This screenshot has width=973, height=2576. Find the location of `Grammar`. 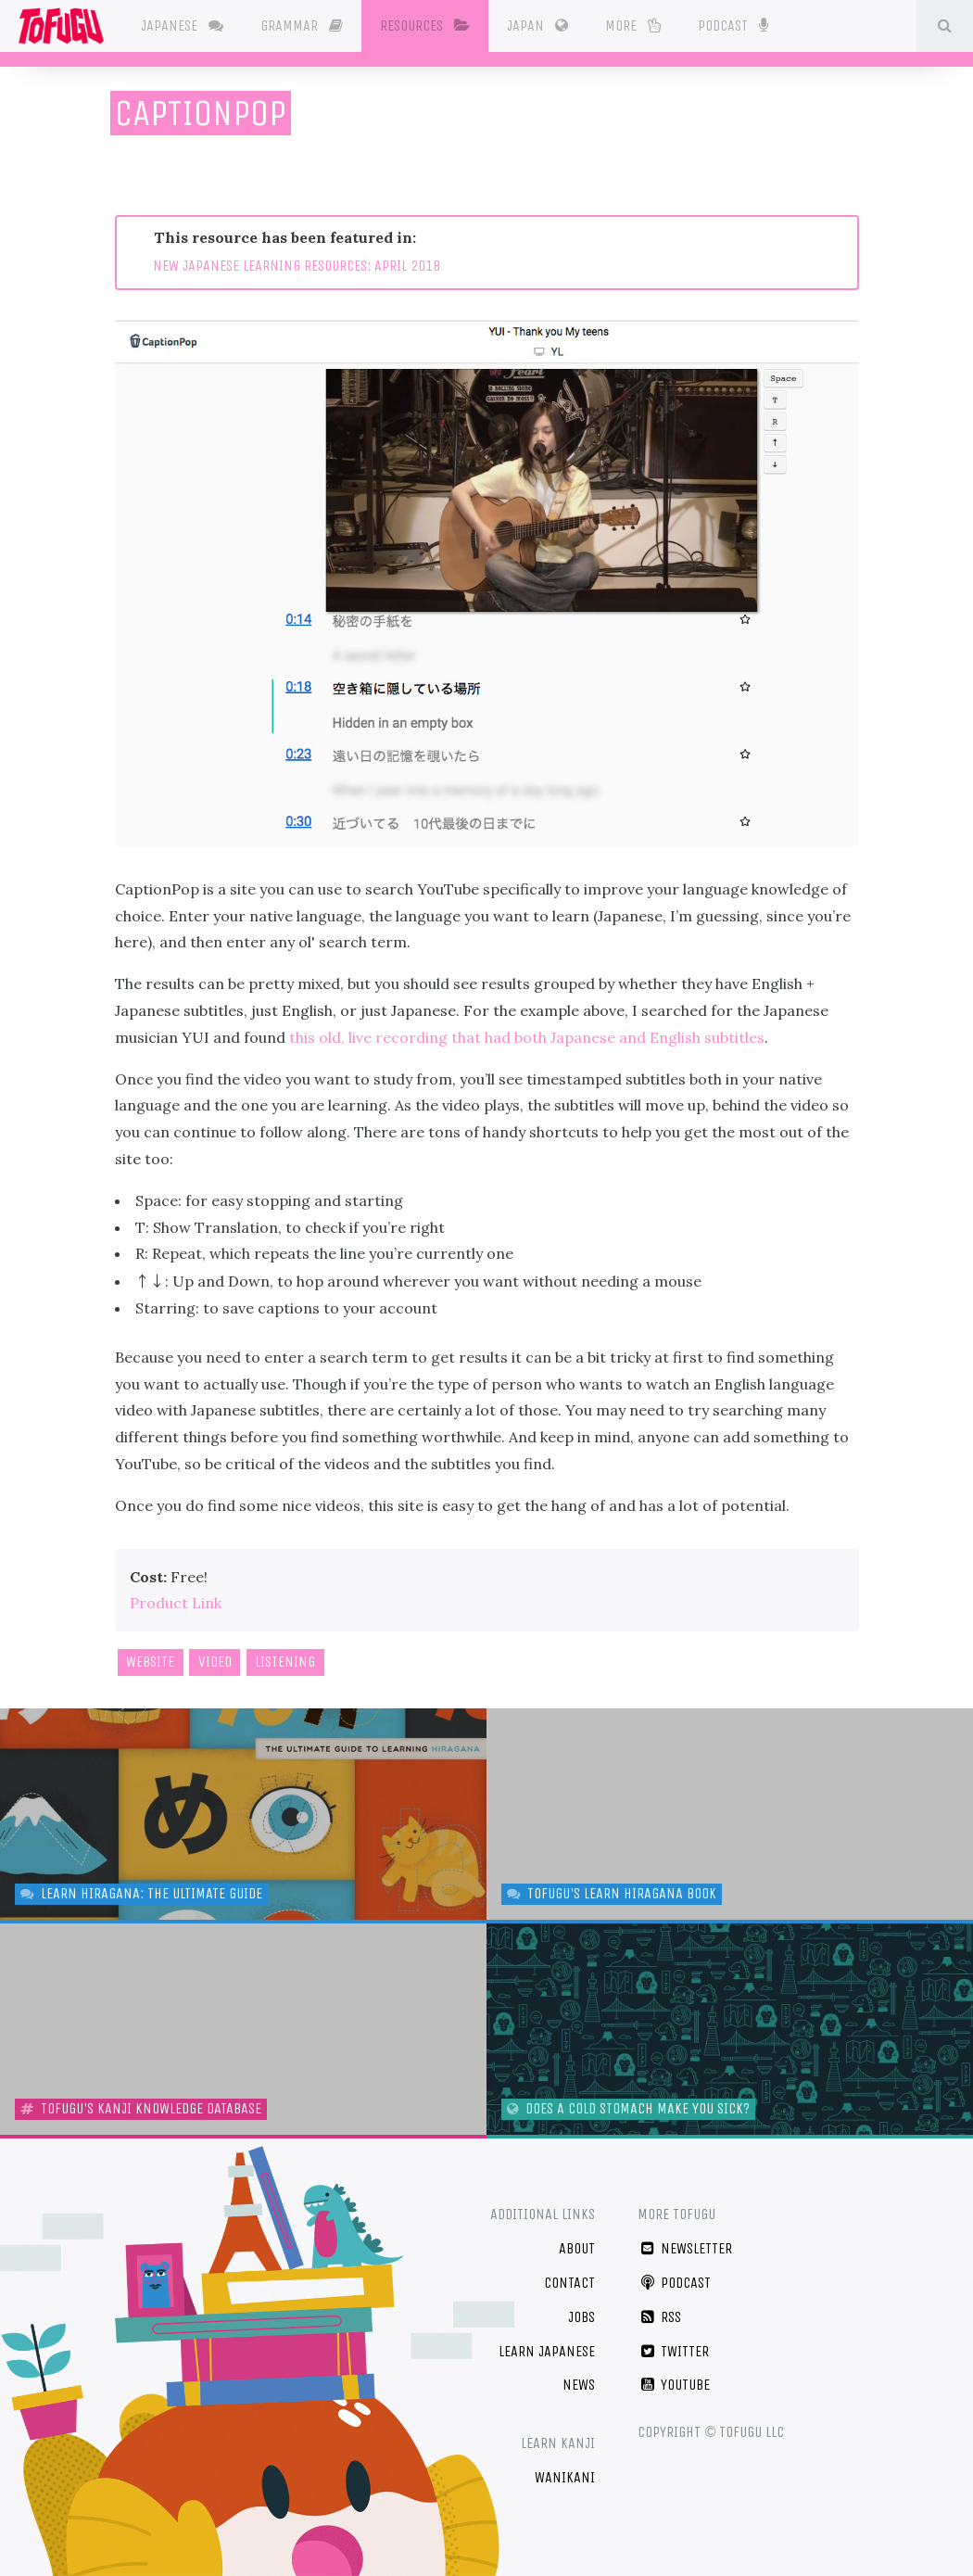

Grammar is located at coordinates (301, 25).